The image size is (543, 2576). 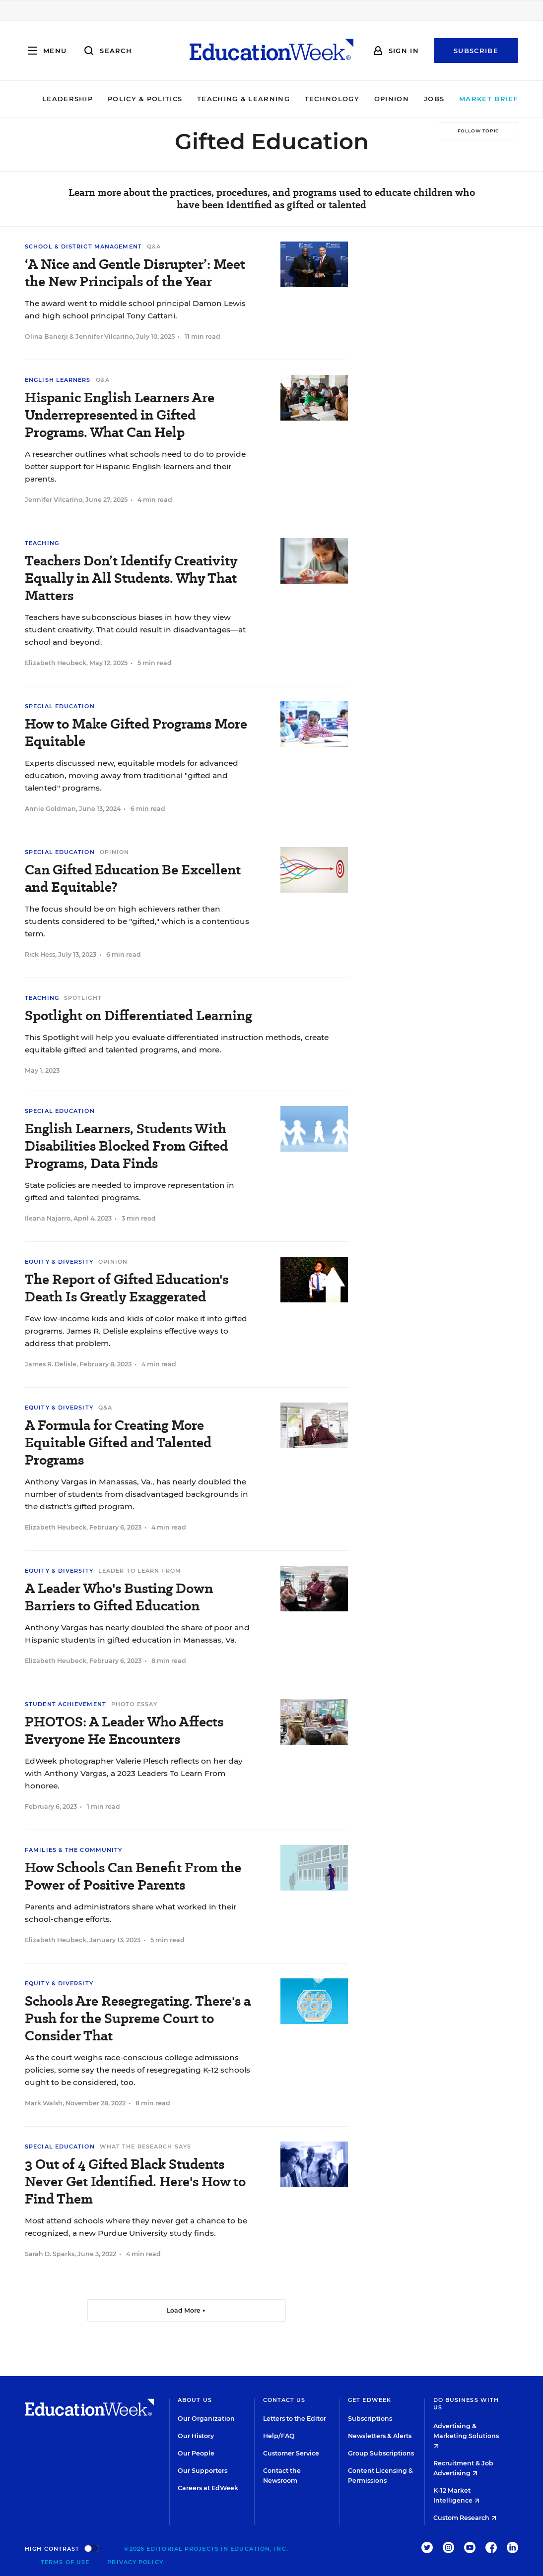 I want to click on Help/FAQ, so click(x=279, y=2436).